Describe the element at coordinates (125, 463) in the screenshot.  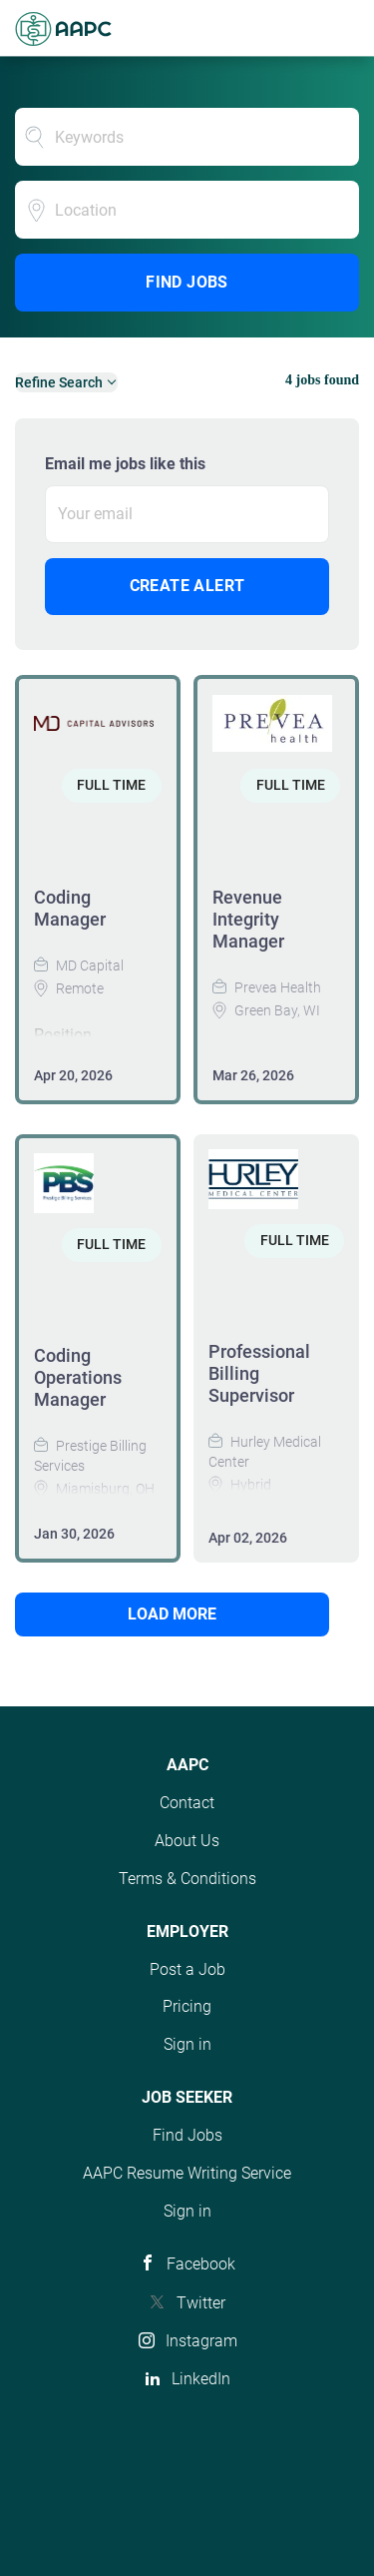
I see `Email me jobs like this` at that location.